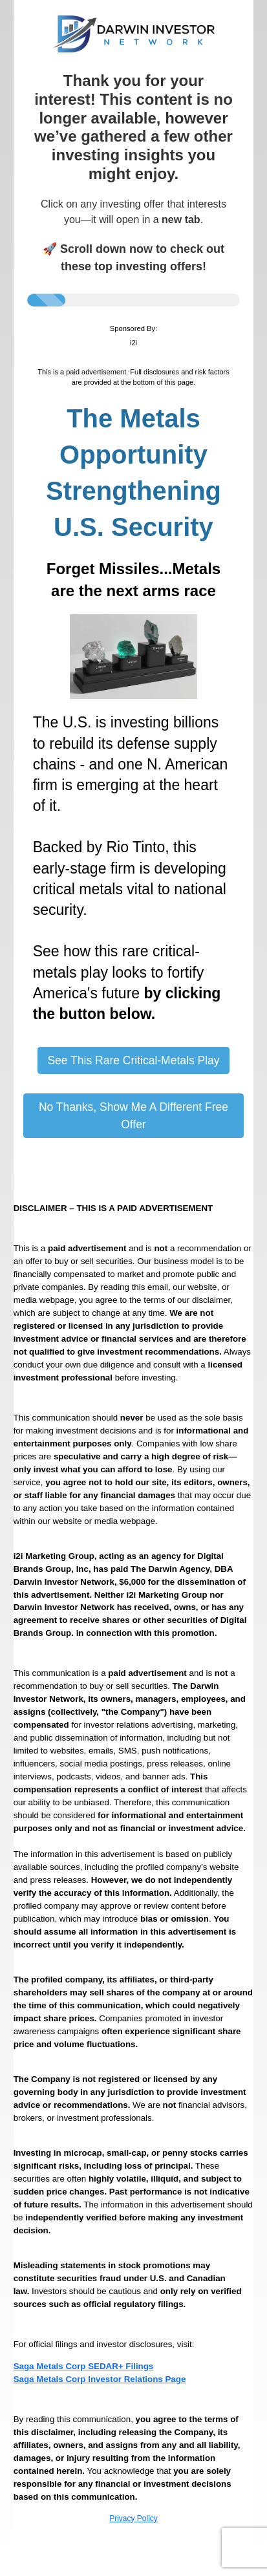 The width and height of the screenshot is (267, 2576). Describe the element at coordinates (133, 1060) in the screenshot. I see `See This Rare Critical-Metals Play` at that location.